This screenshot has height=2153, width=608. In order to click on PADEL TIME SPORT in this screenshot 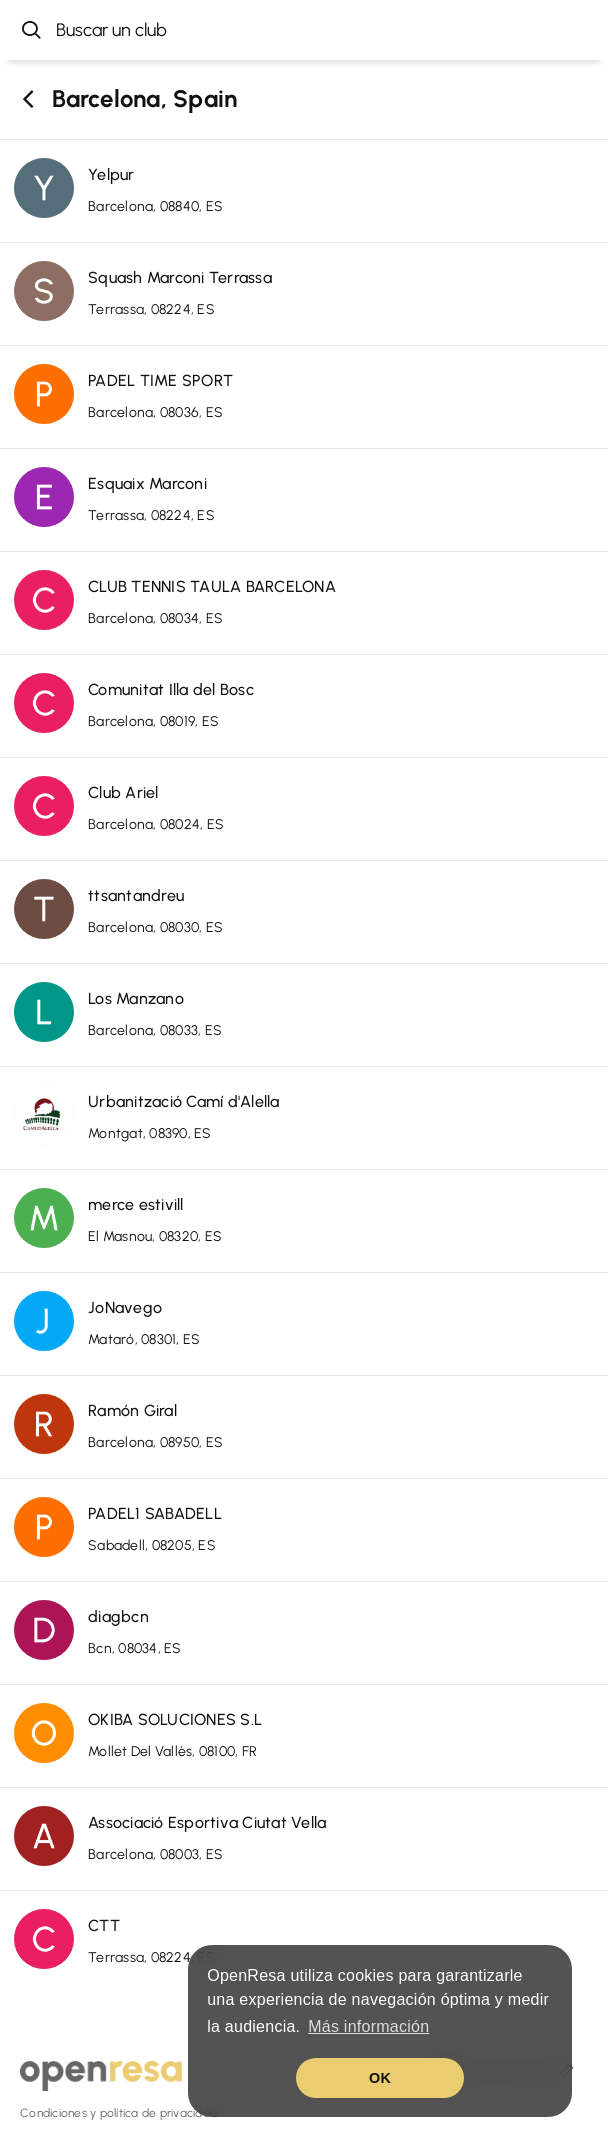, I will do `click(160, 380)`.